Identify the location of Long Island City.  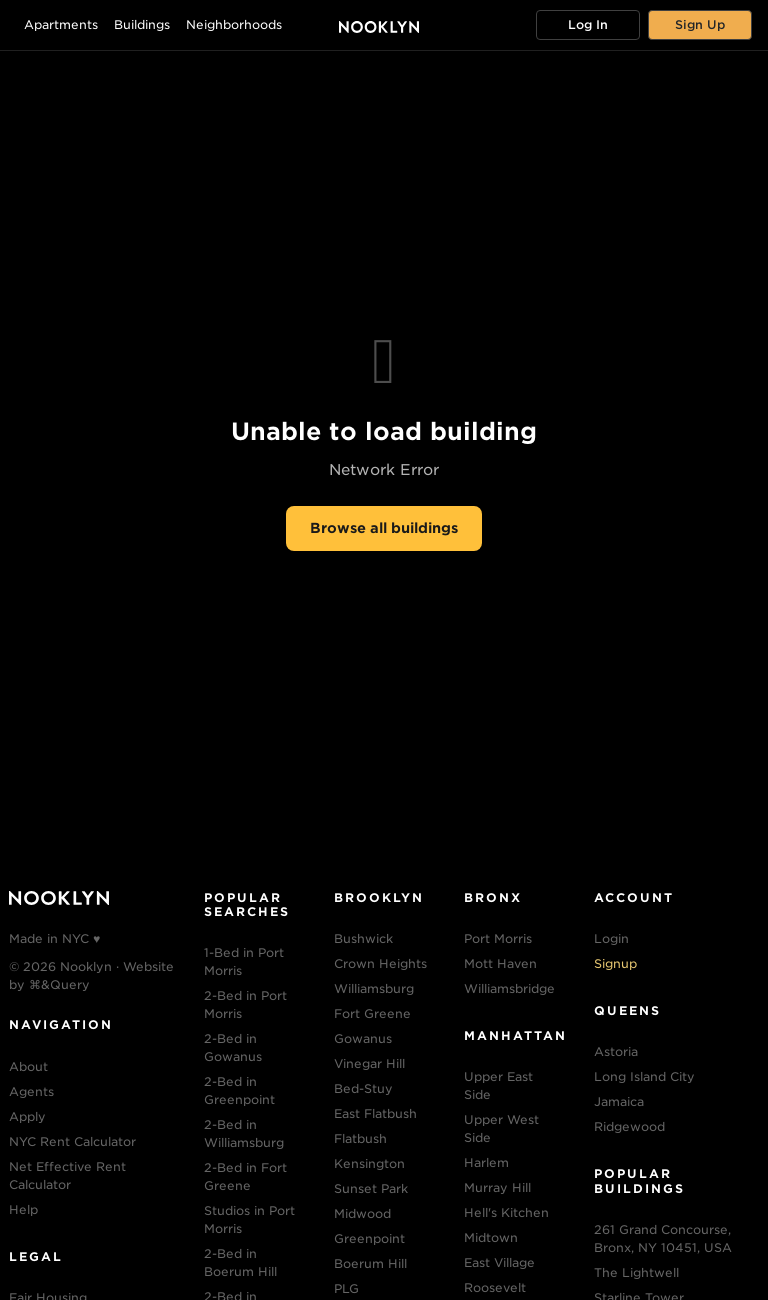
(644, 1076).